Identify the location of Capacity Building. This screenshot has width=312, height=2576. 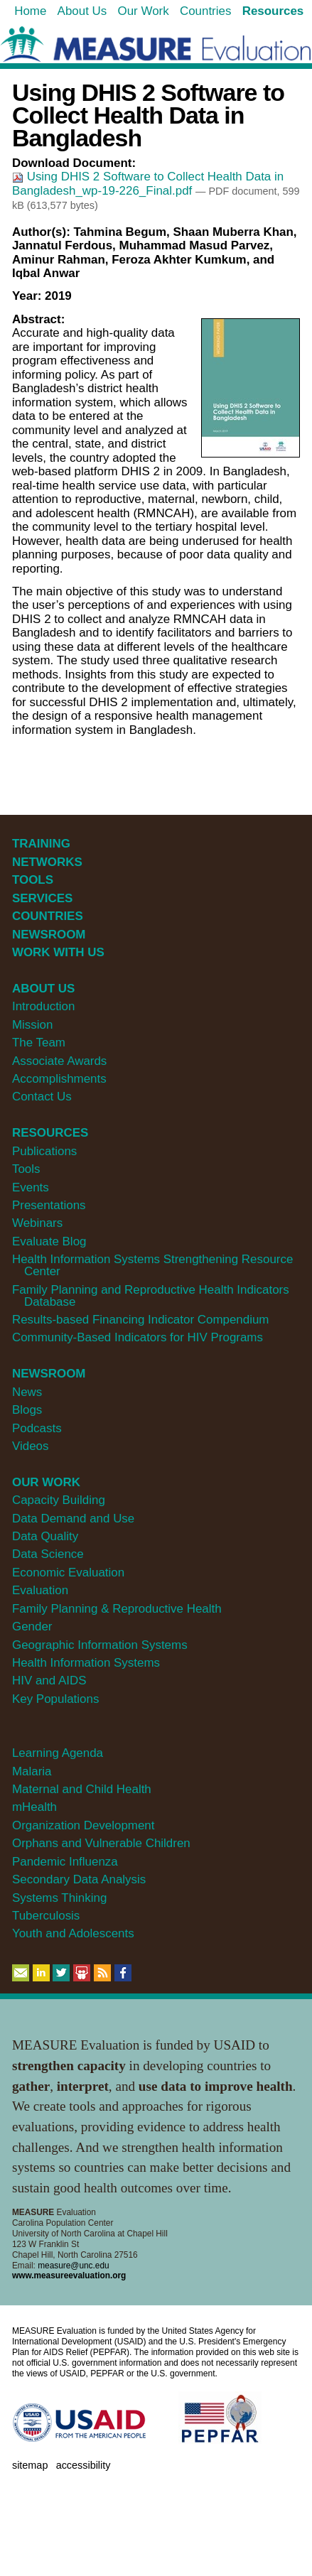
(58, 1500).